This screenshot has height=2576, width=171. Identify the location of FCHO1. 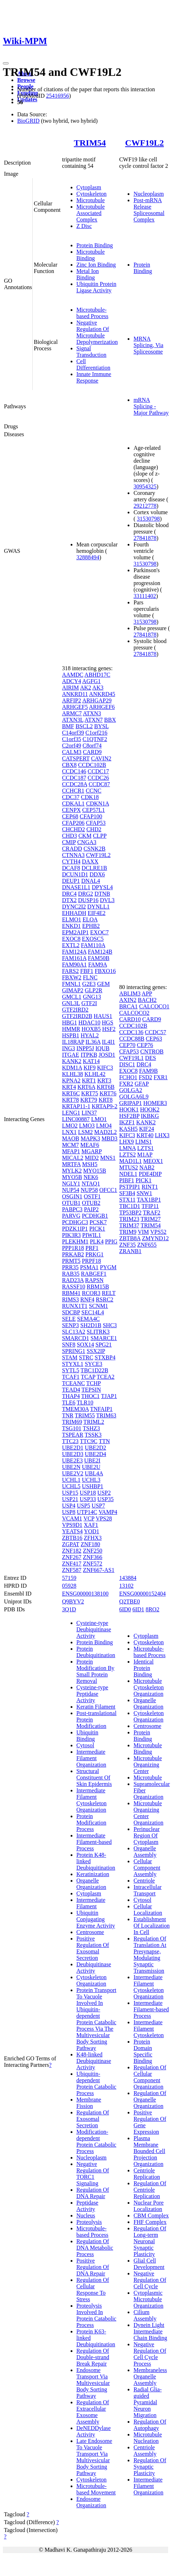
(128, 1077).